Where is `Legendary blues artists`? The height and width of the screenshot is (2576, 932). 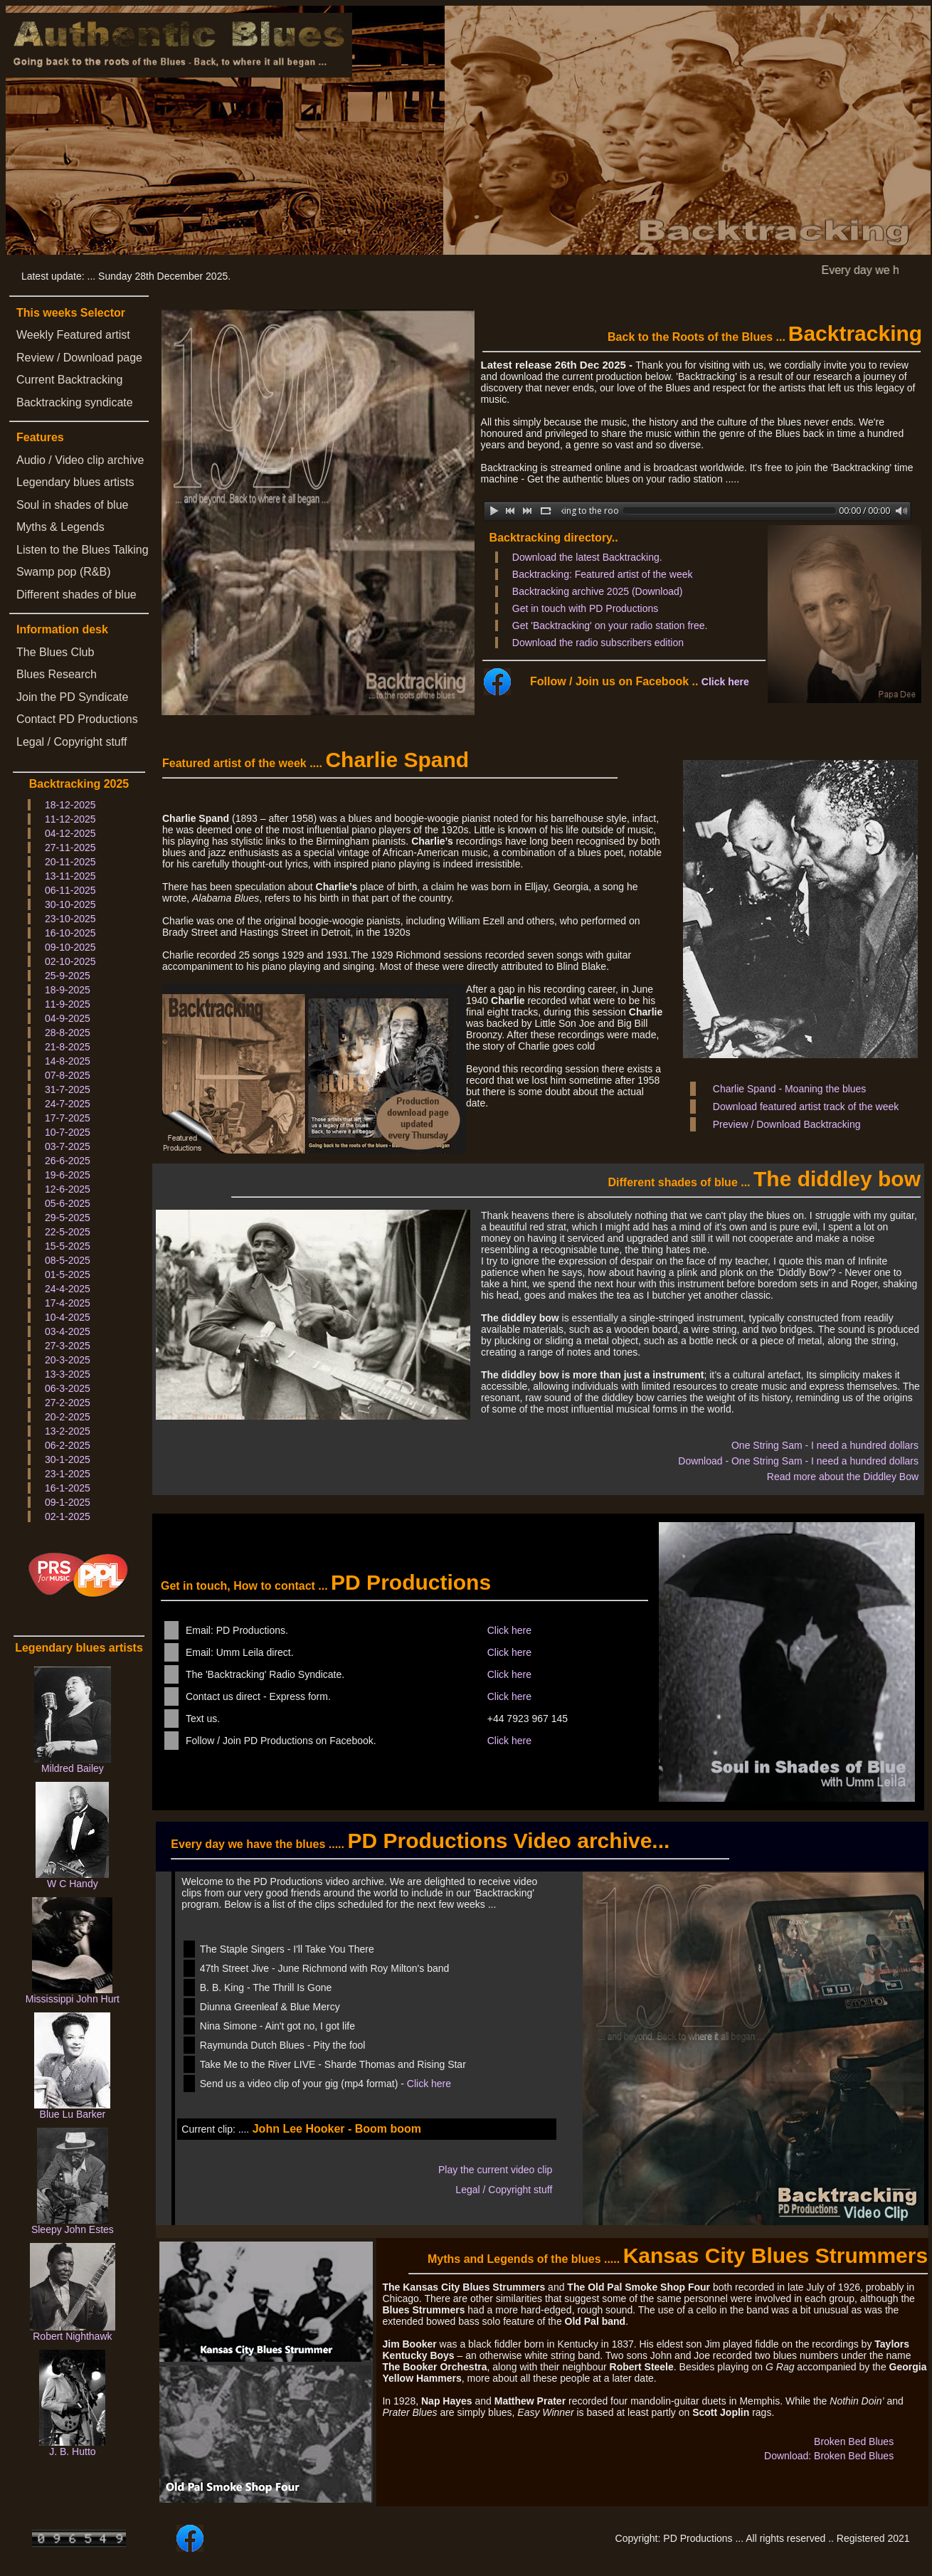 Legendary blues artists is located at coordinates (75, 482).